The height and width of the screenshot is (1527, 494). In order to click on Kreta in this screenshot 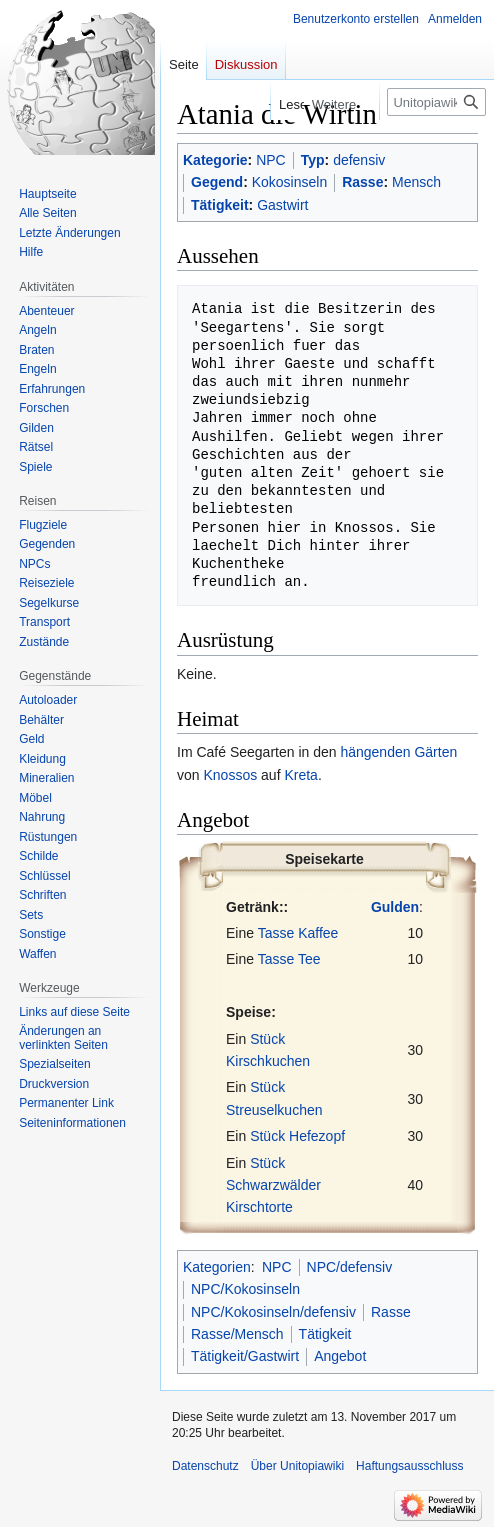, I will do `click(300, 775)`.